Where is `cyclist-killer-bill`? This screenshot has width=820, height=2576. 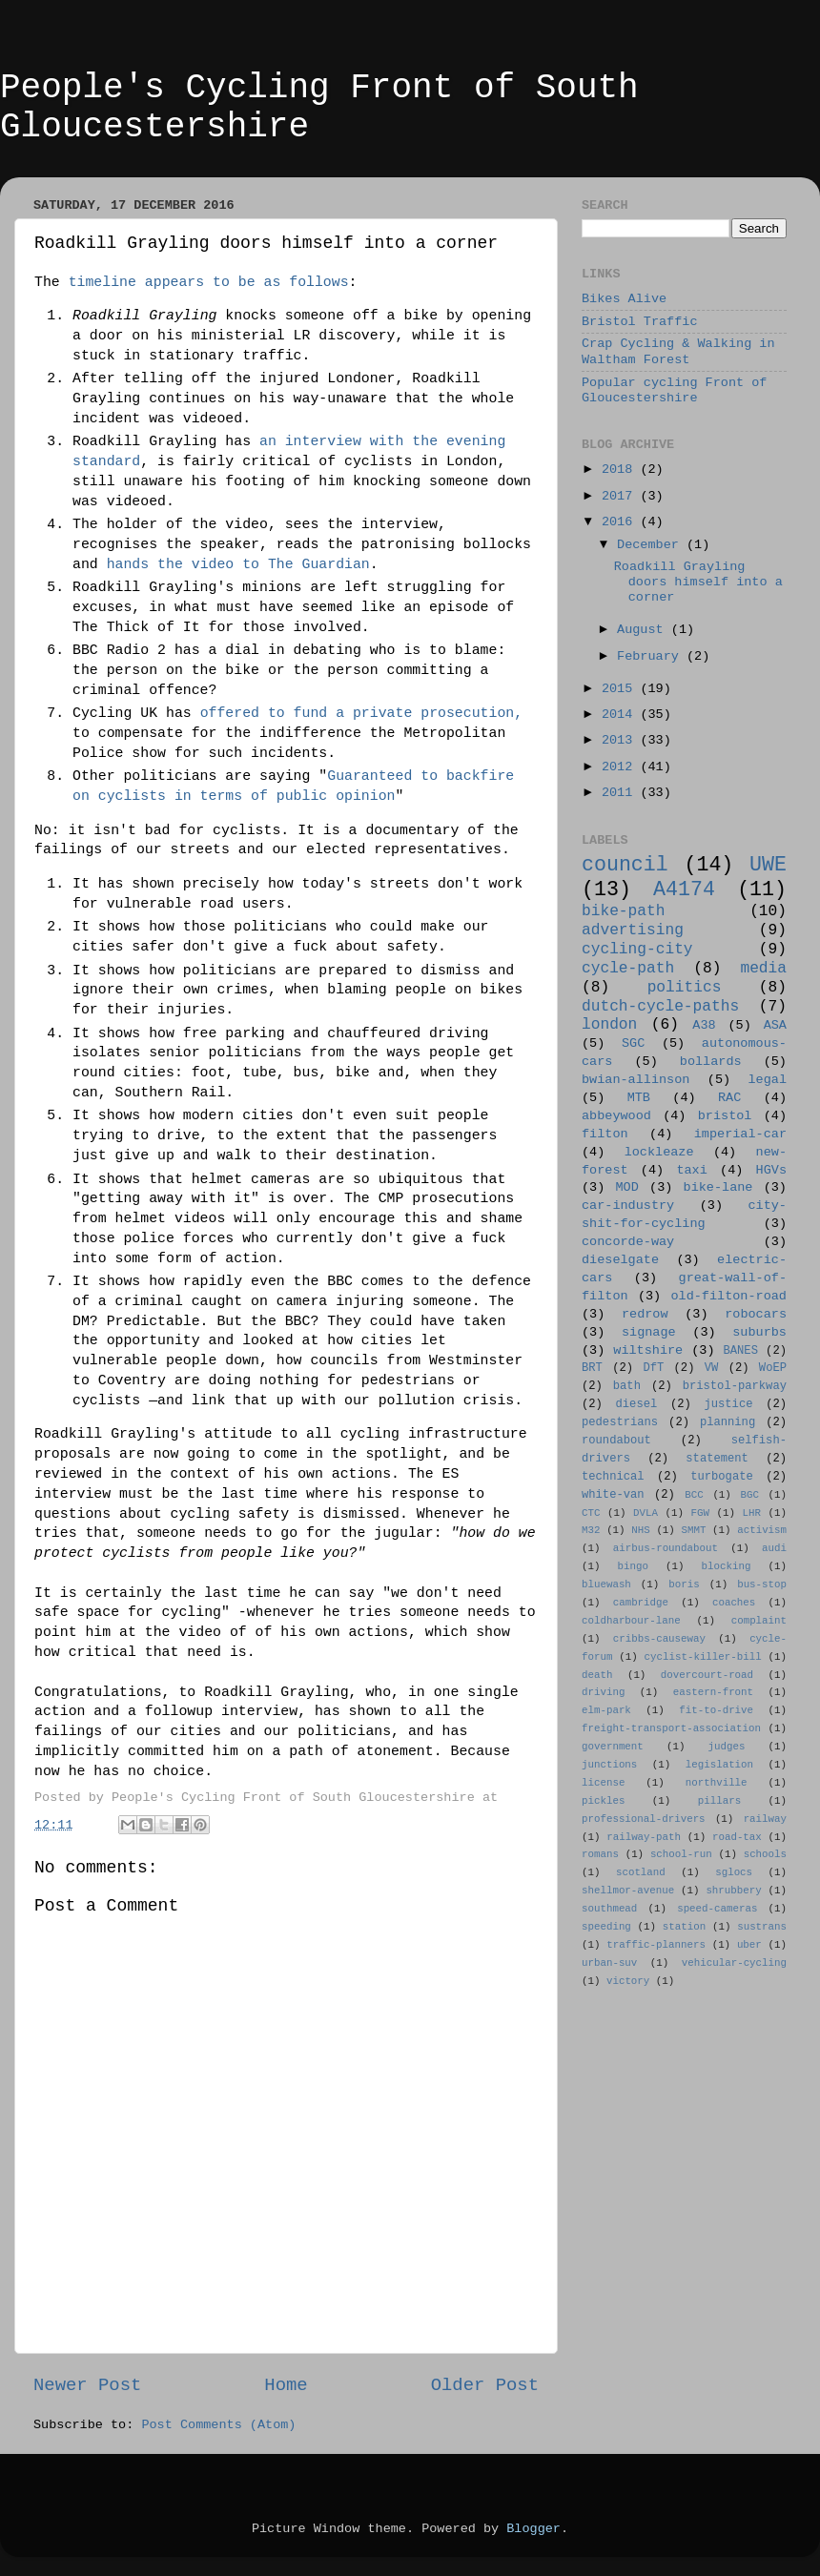
cyclist-killer-bill is located at coordinates (703, 1657).